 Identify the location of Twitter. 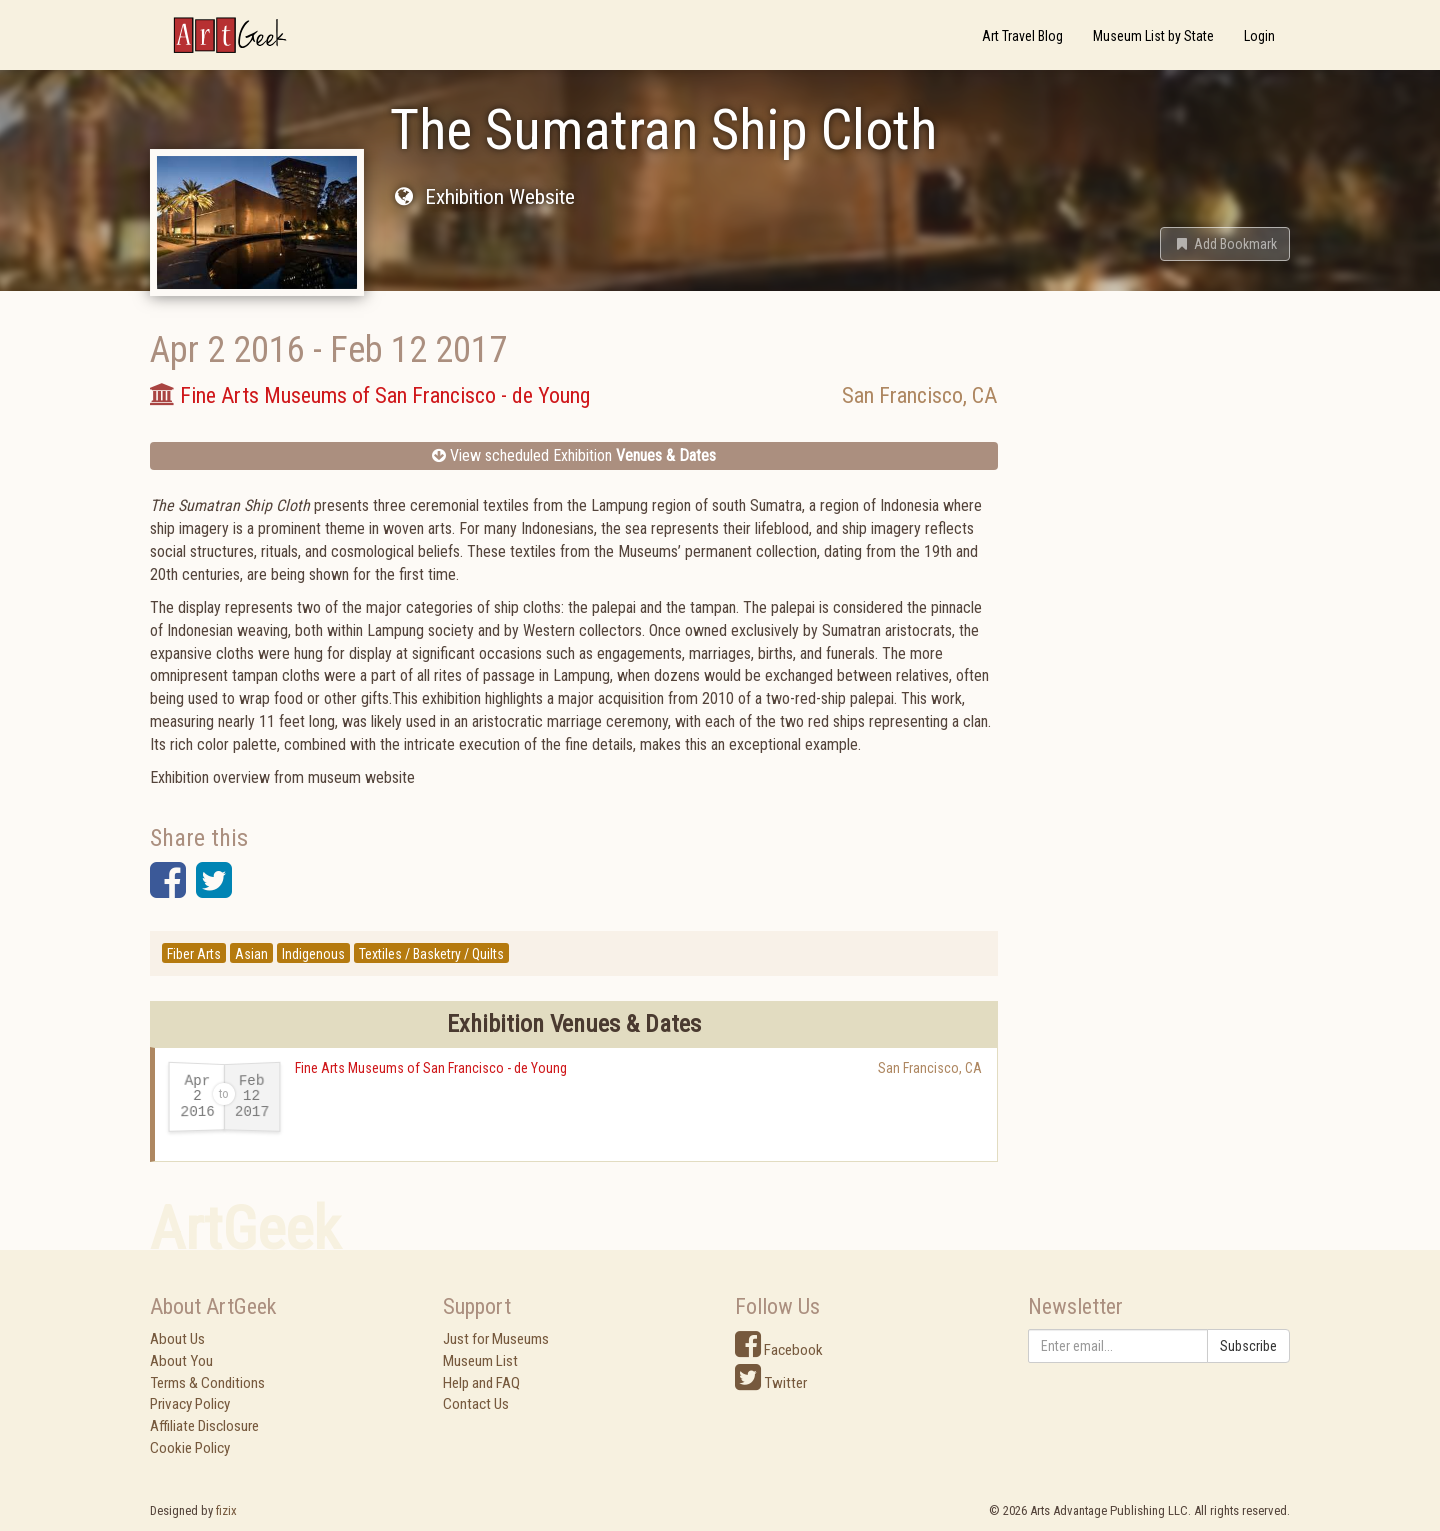
(771, 1383).